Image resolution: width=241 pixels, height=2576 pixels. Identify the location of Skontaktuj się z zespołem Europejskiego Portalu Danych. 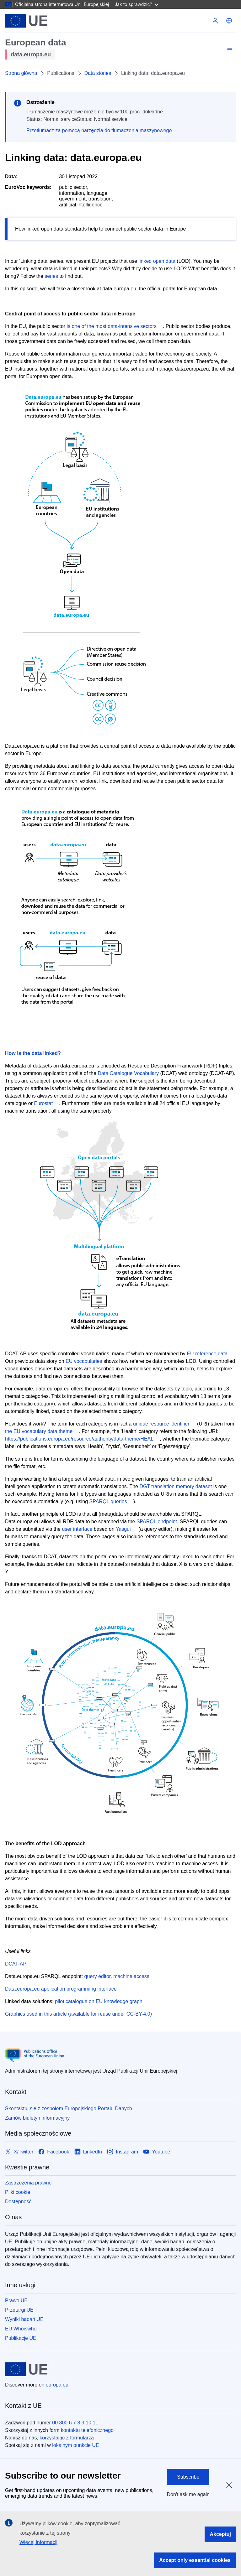
(68, 2108).